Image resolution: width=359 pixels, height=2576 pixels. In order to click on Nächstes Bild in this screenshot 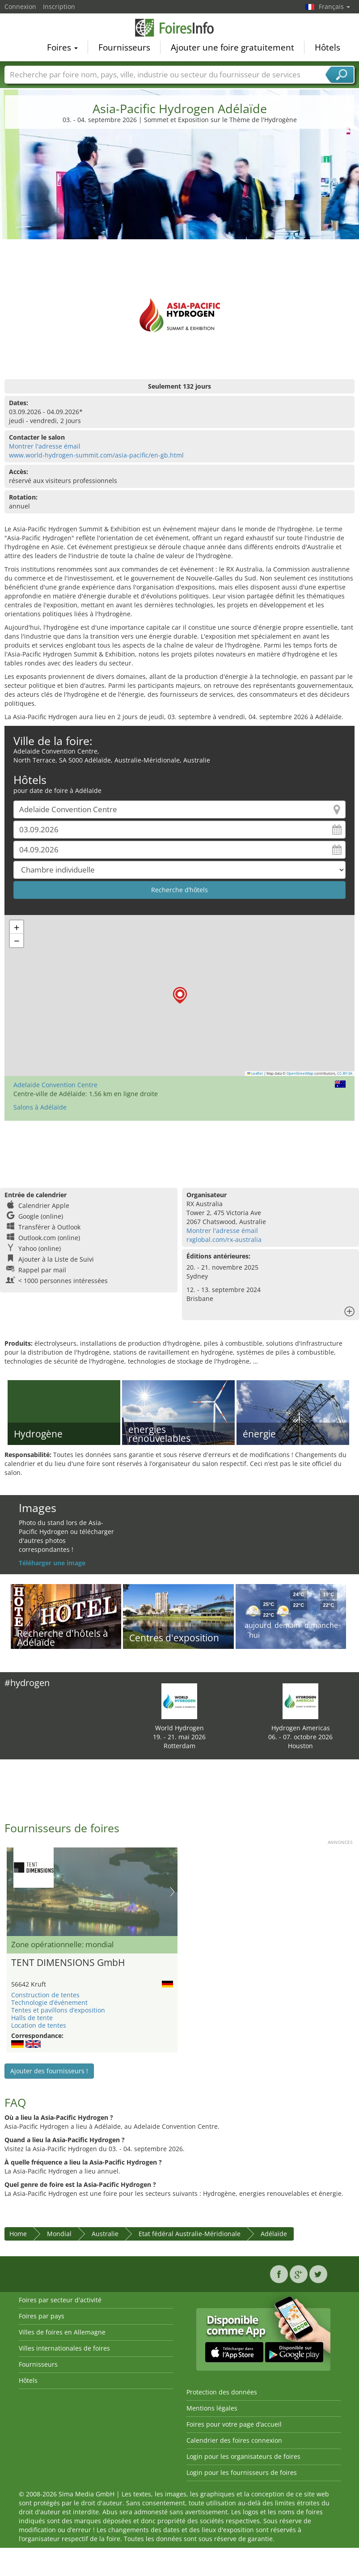, I will do `click(172, 1891)`.